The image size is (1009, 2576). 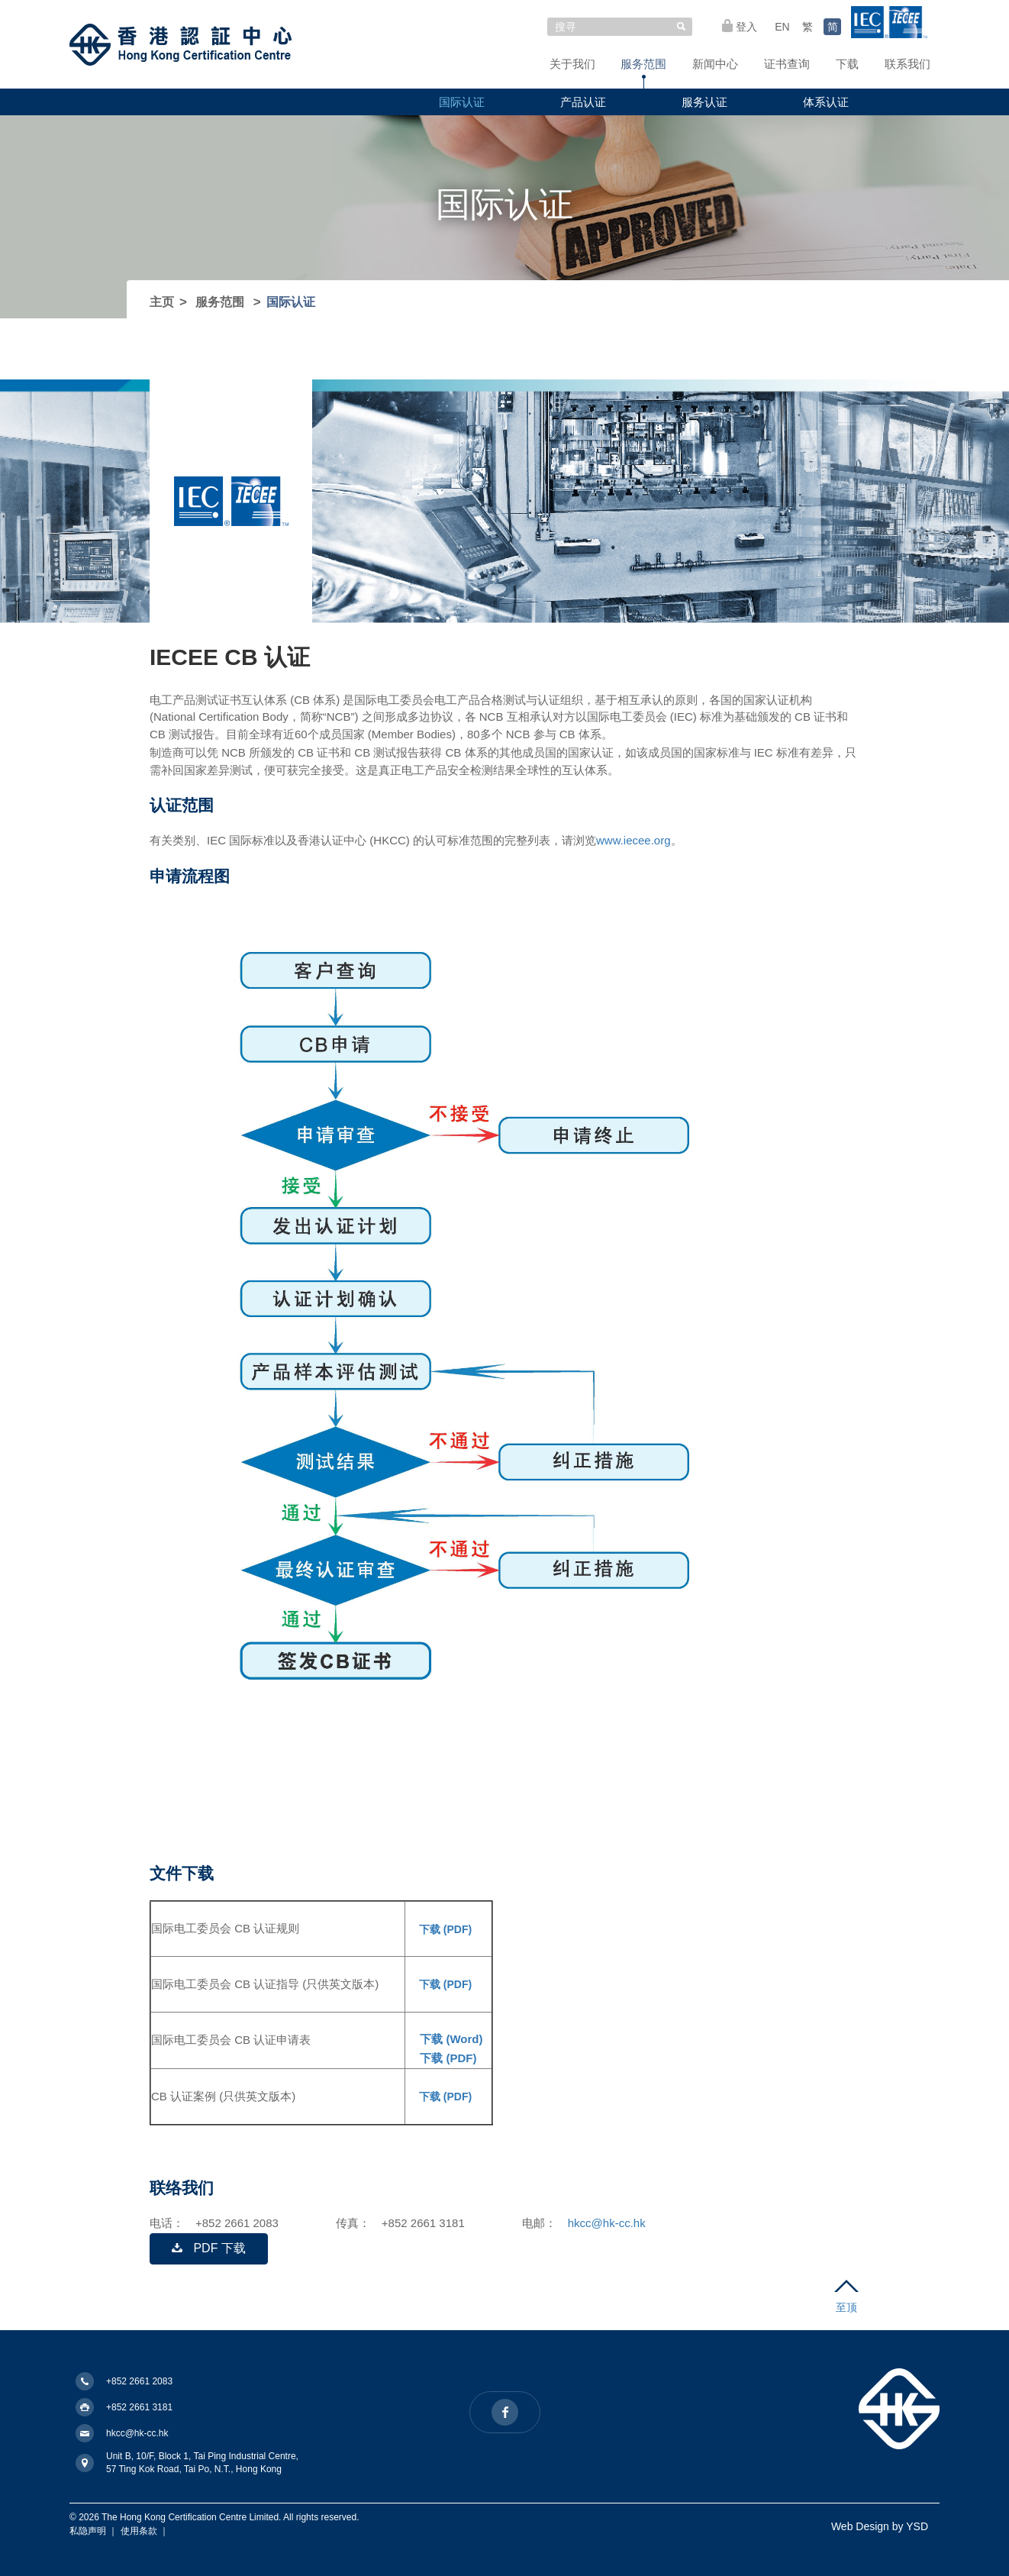 What do you see at coordinates (607, 2222) in the screenshot?
I see `hkcc@hk-cc.hk` at bounding box center [607, 2222].